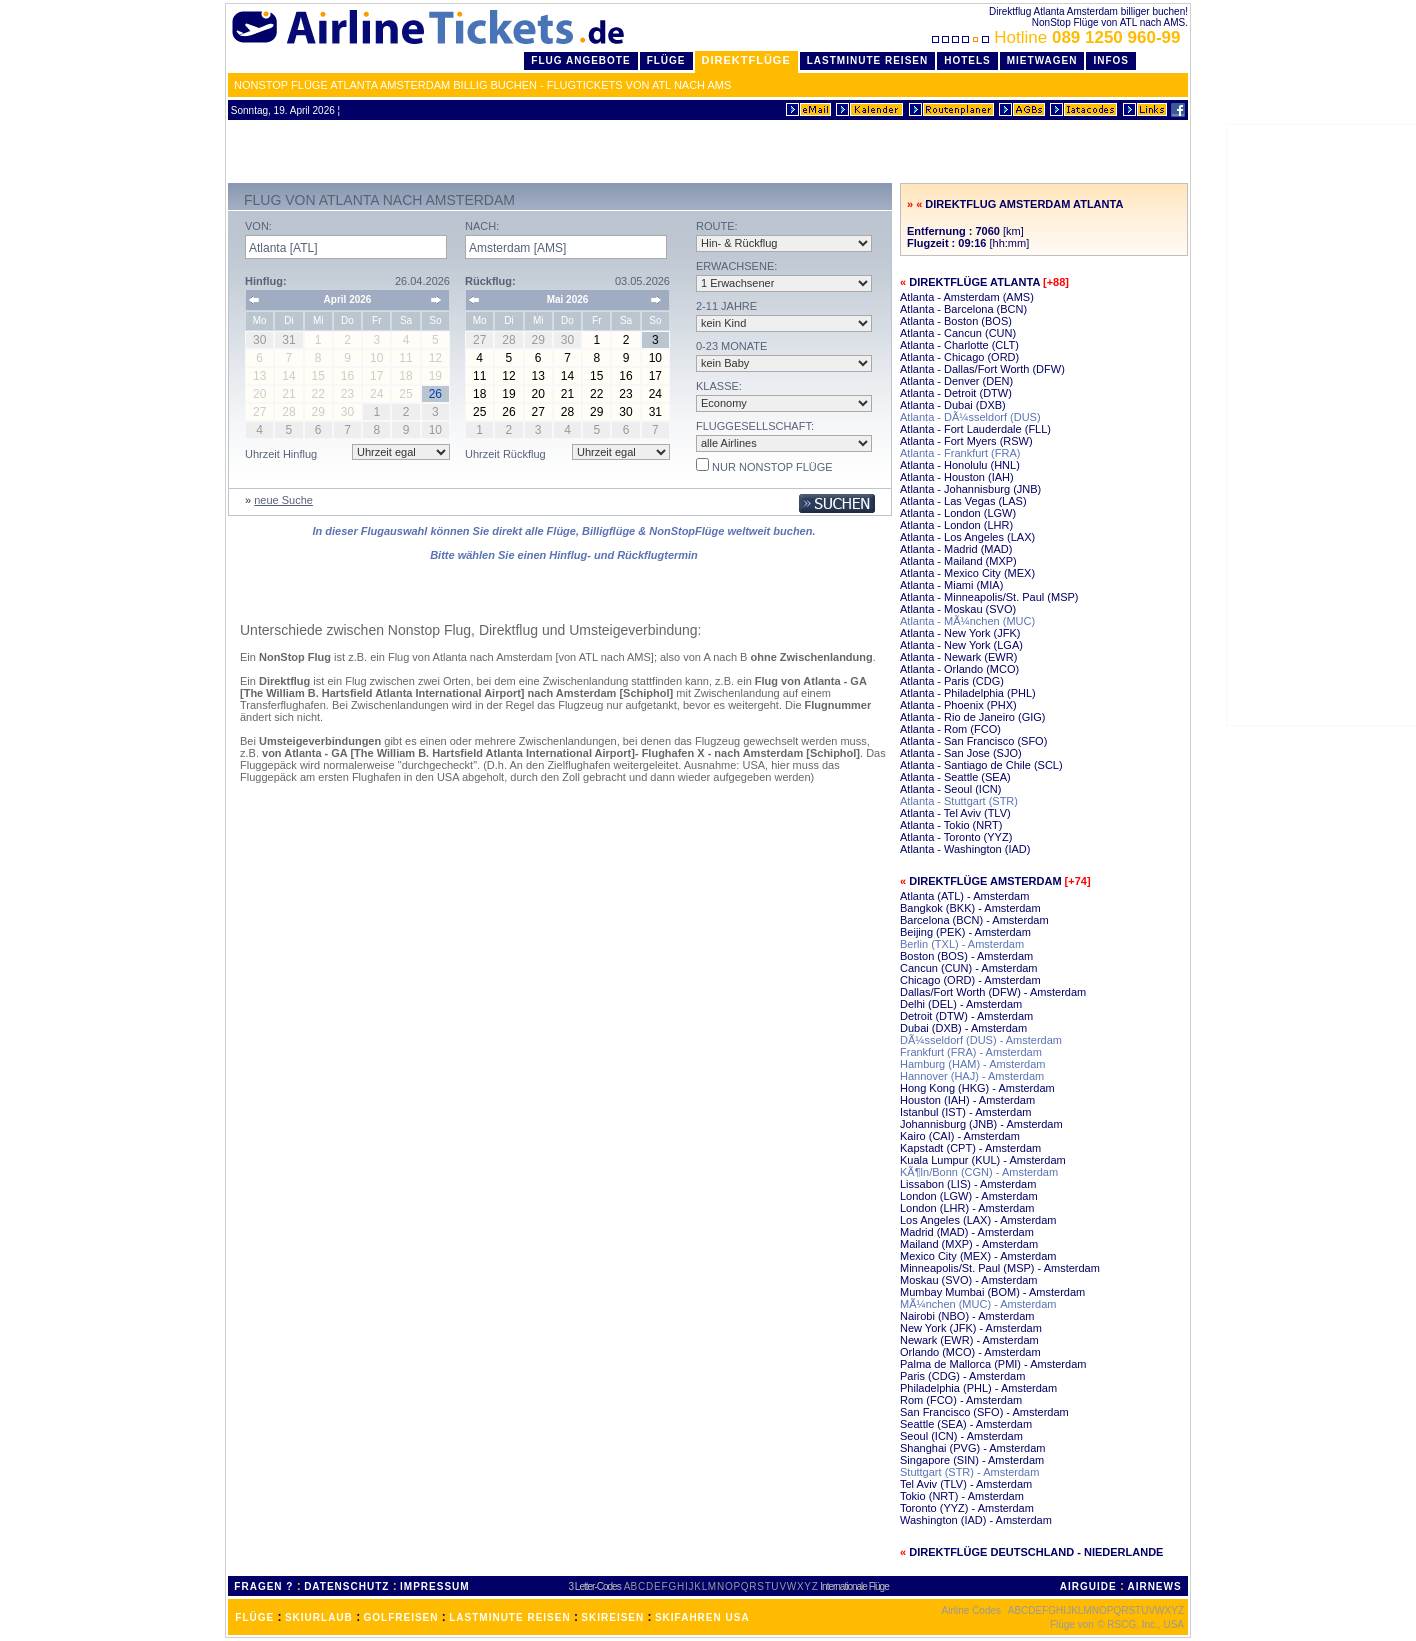 Image resolution: width=1416 pixels, height=1641 pixels. I want to click on Atlanta - San Francisco (SFO), so click(973, 741).